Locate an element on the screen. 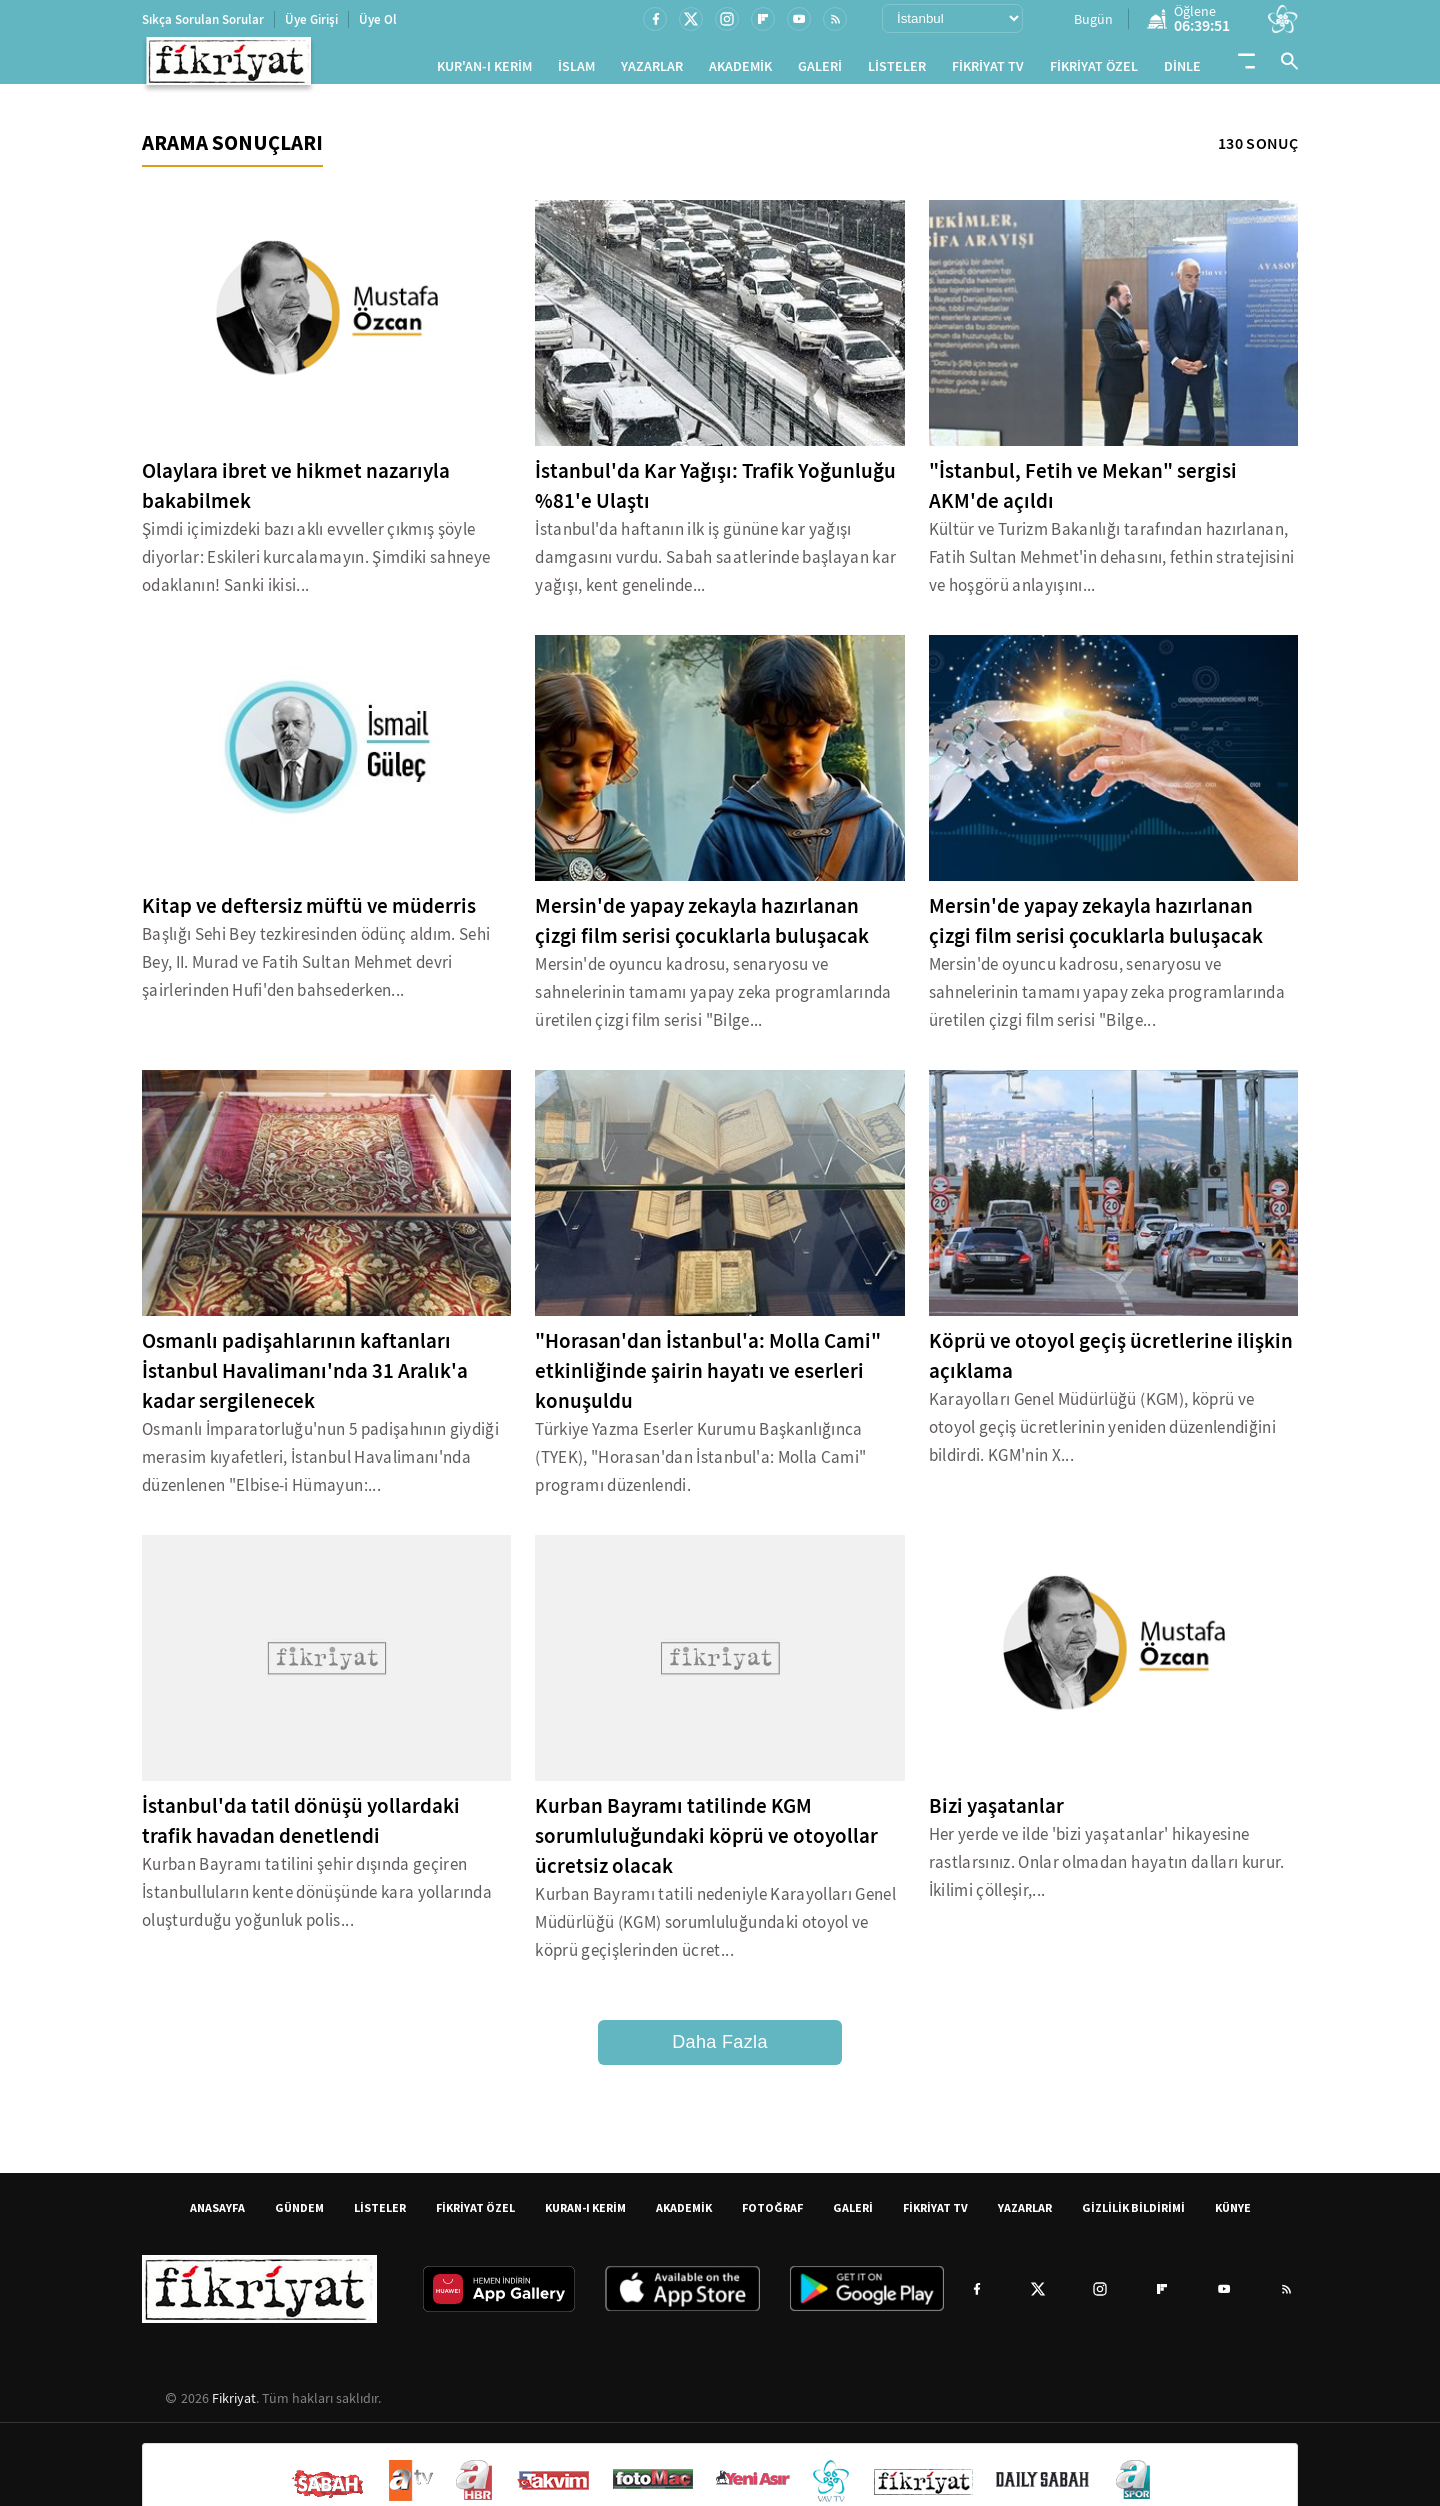 The height and width of the screenshot is (2506, 1440). YAZARLAR is located at coordinates (652, 70).